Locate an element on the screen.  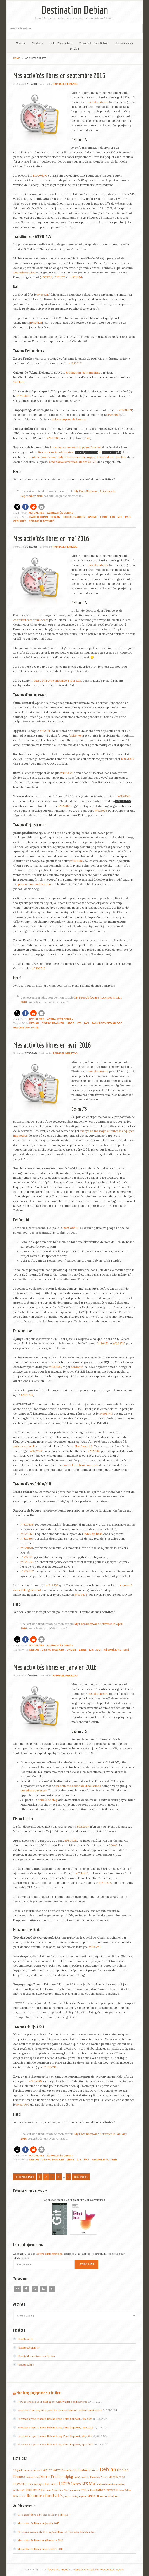
Eyrolles [Eyrolles (7 items)] is located at coordinates (95, 2476).